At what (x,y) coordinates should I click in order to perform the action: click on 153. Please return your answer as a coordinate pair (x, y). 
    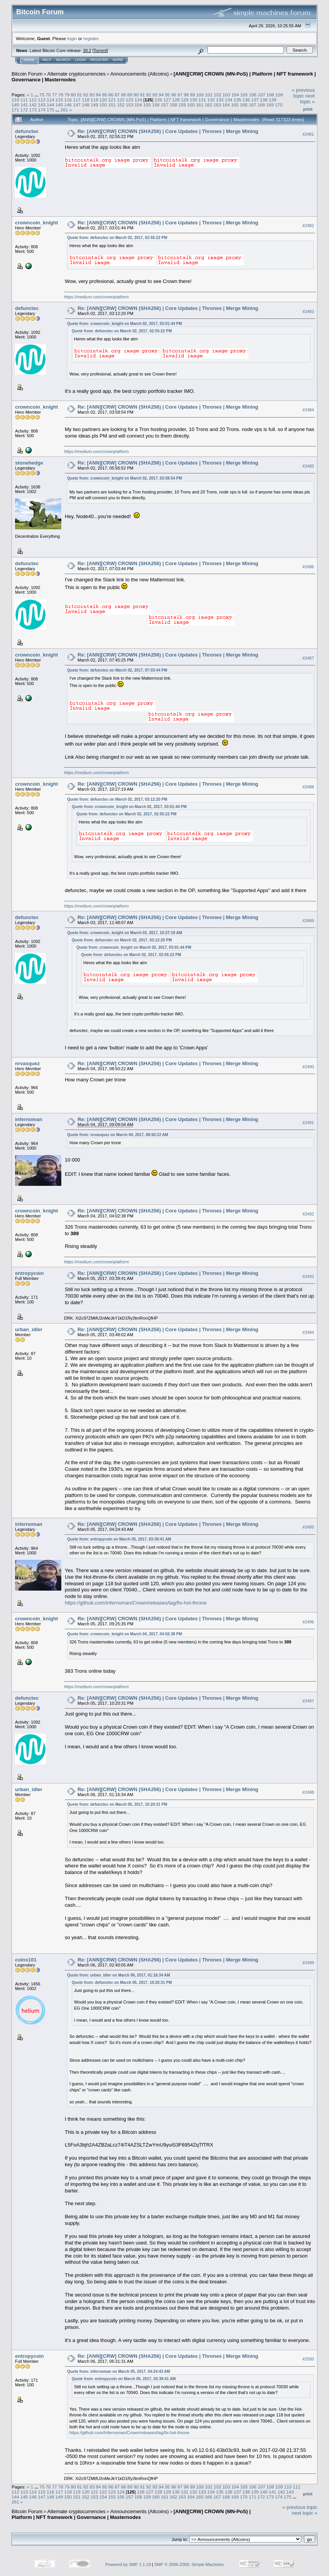
    Looking at the image, I should click on (129, 104).